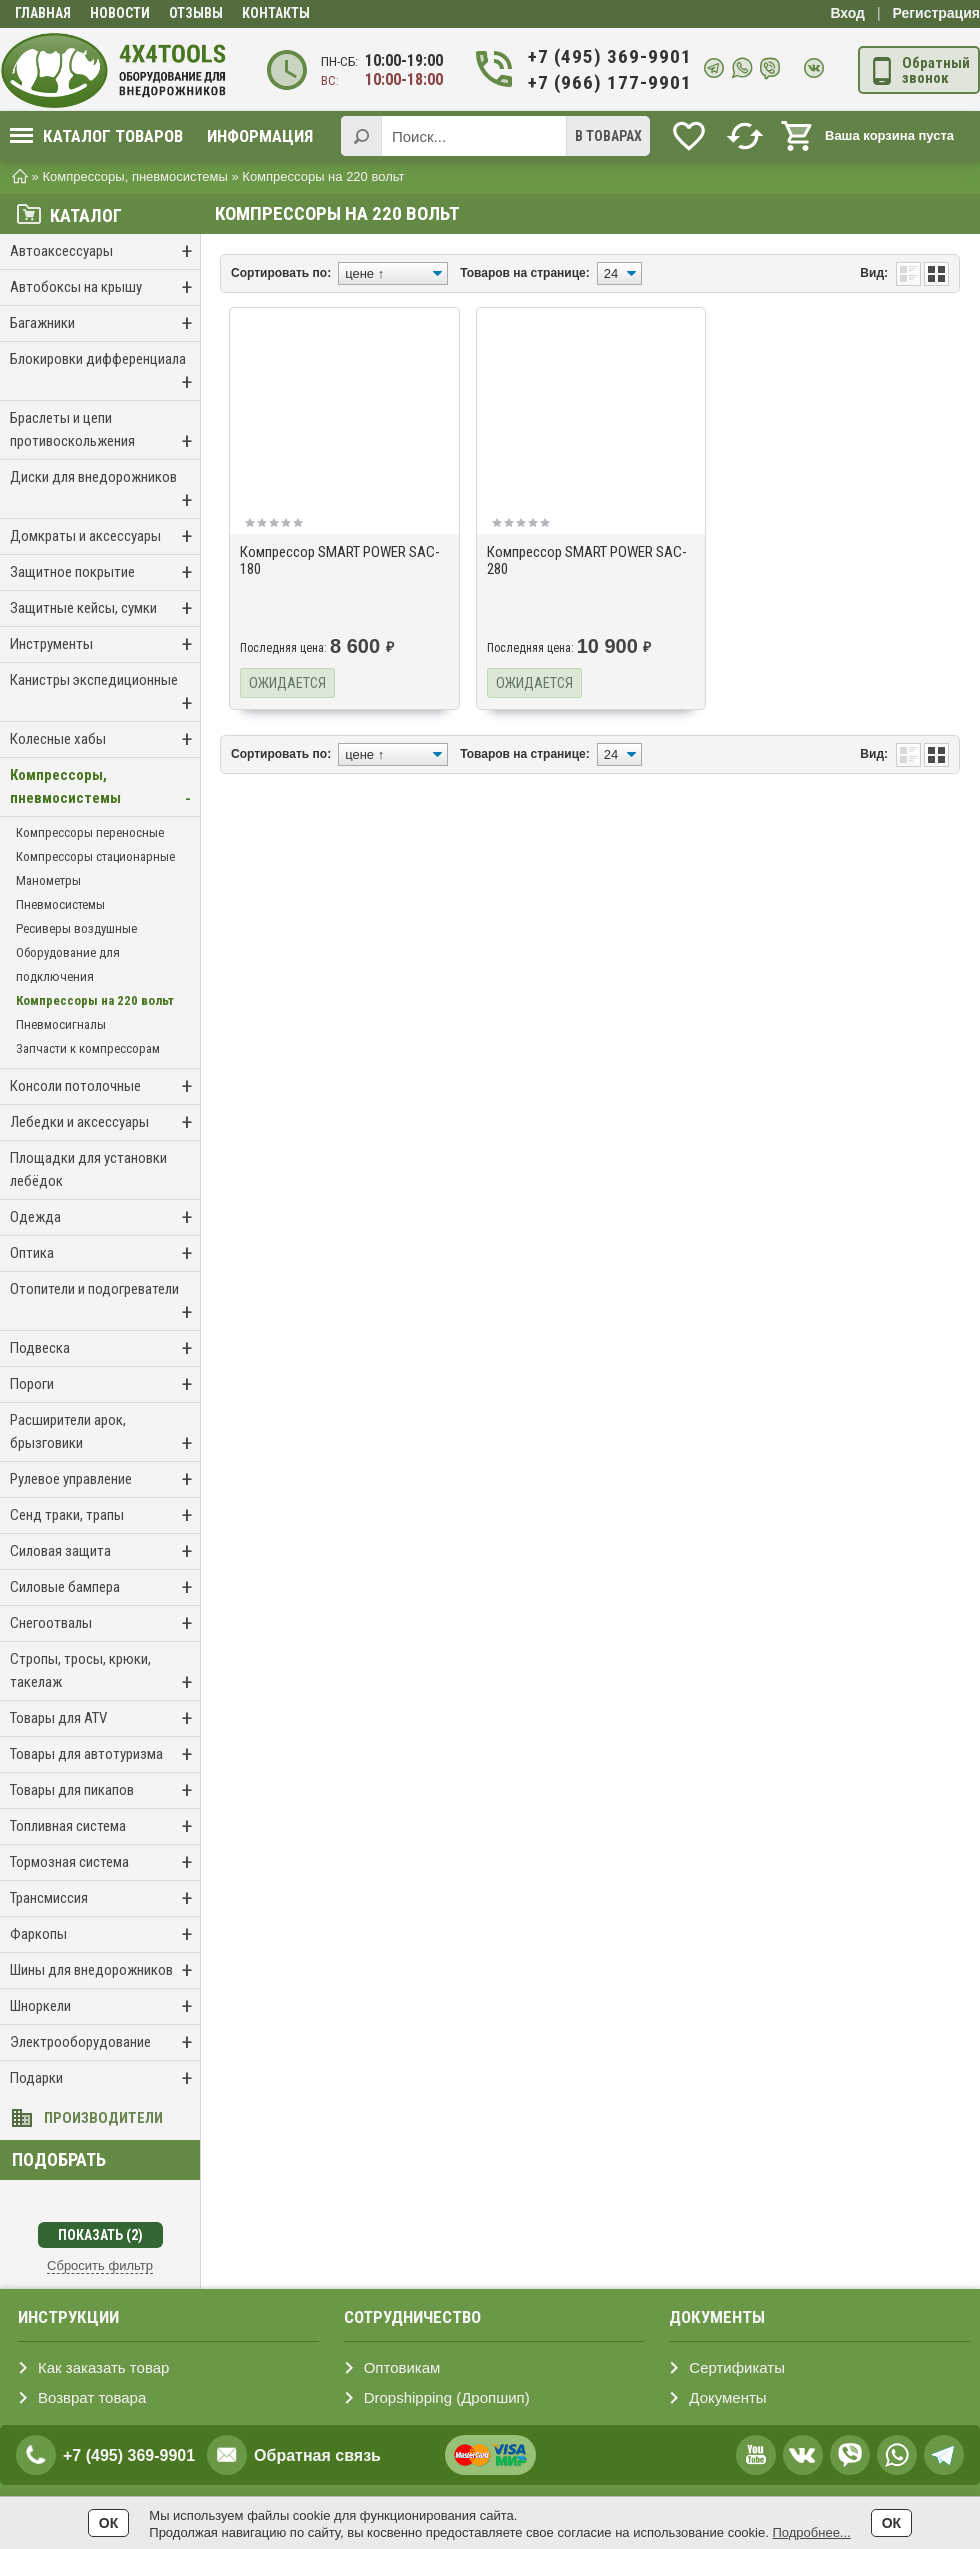 The height and width of the screenshot is (2549, 980). Describe the element at coordinates (105, 323) in the screenshot. I see `Багажники` at that location.